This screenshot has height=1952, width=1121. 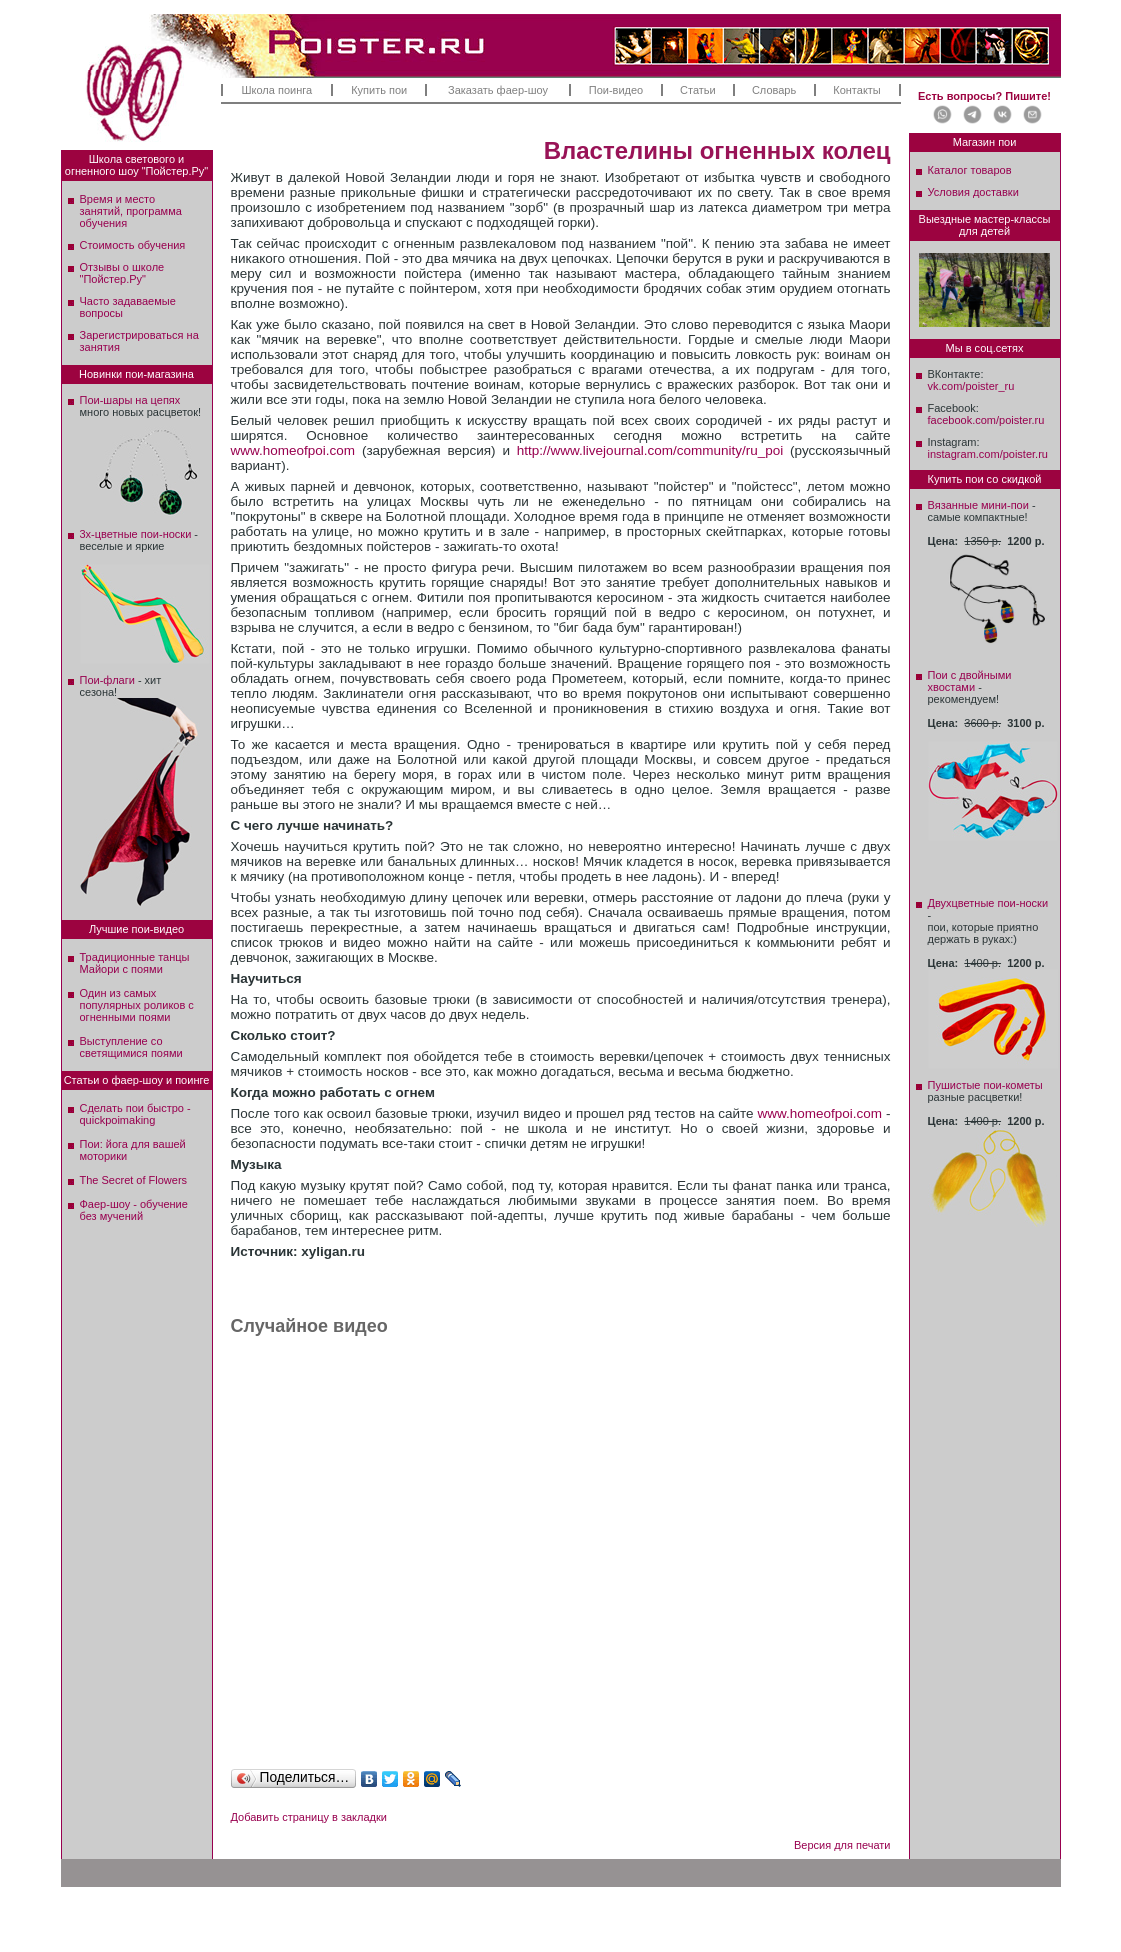 What do you see at coordinates (107, 680) in the screenshot?
I see `Пои-флаги` at bounding box center [107, 680].